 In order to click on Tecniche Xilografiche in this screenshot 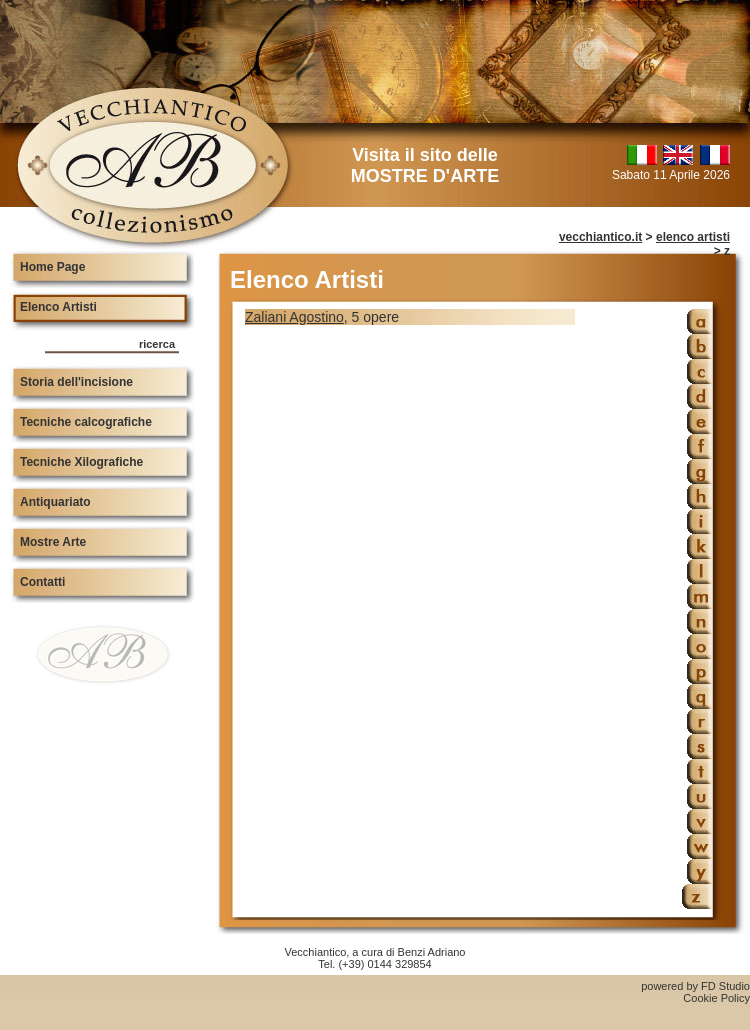, I will do `click(81, 462)`.